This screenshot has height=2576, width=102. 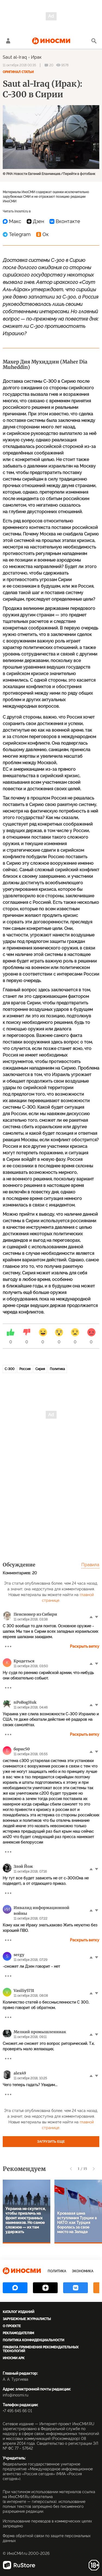 What do you see at coordinates (24, 1369) in the screenshot?
I see `Россия` at bounding box center [24, 1369].